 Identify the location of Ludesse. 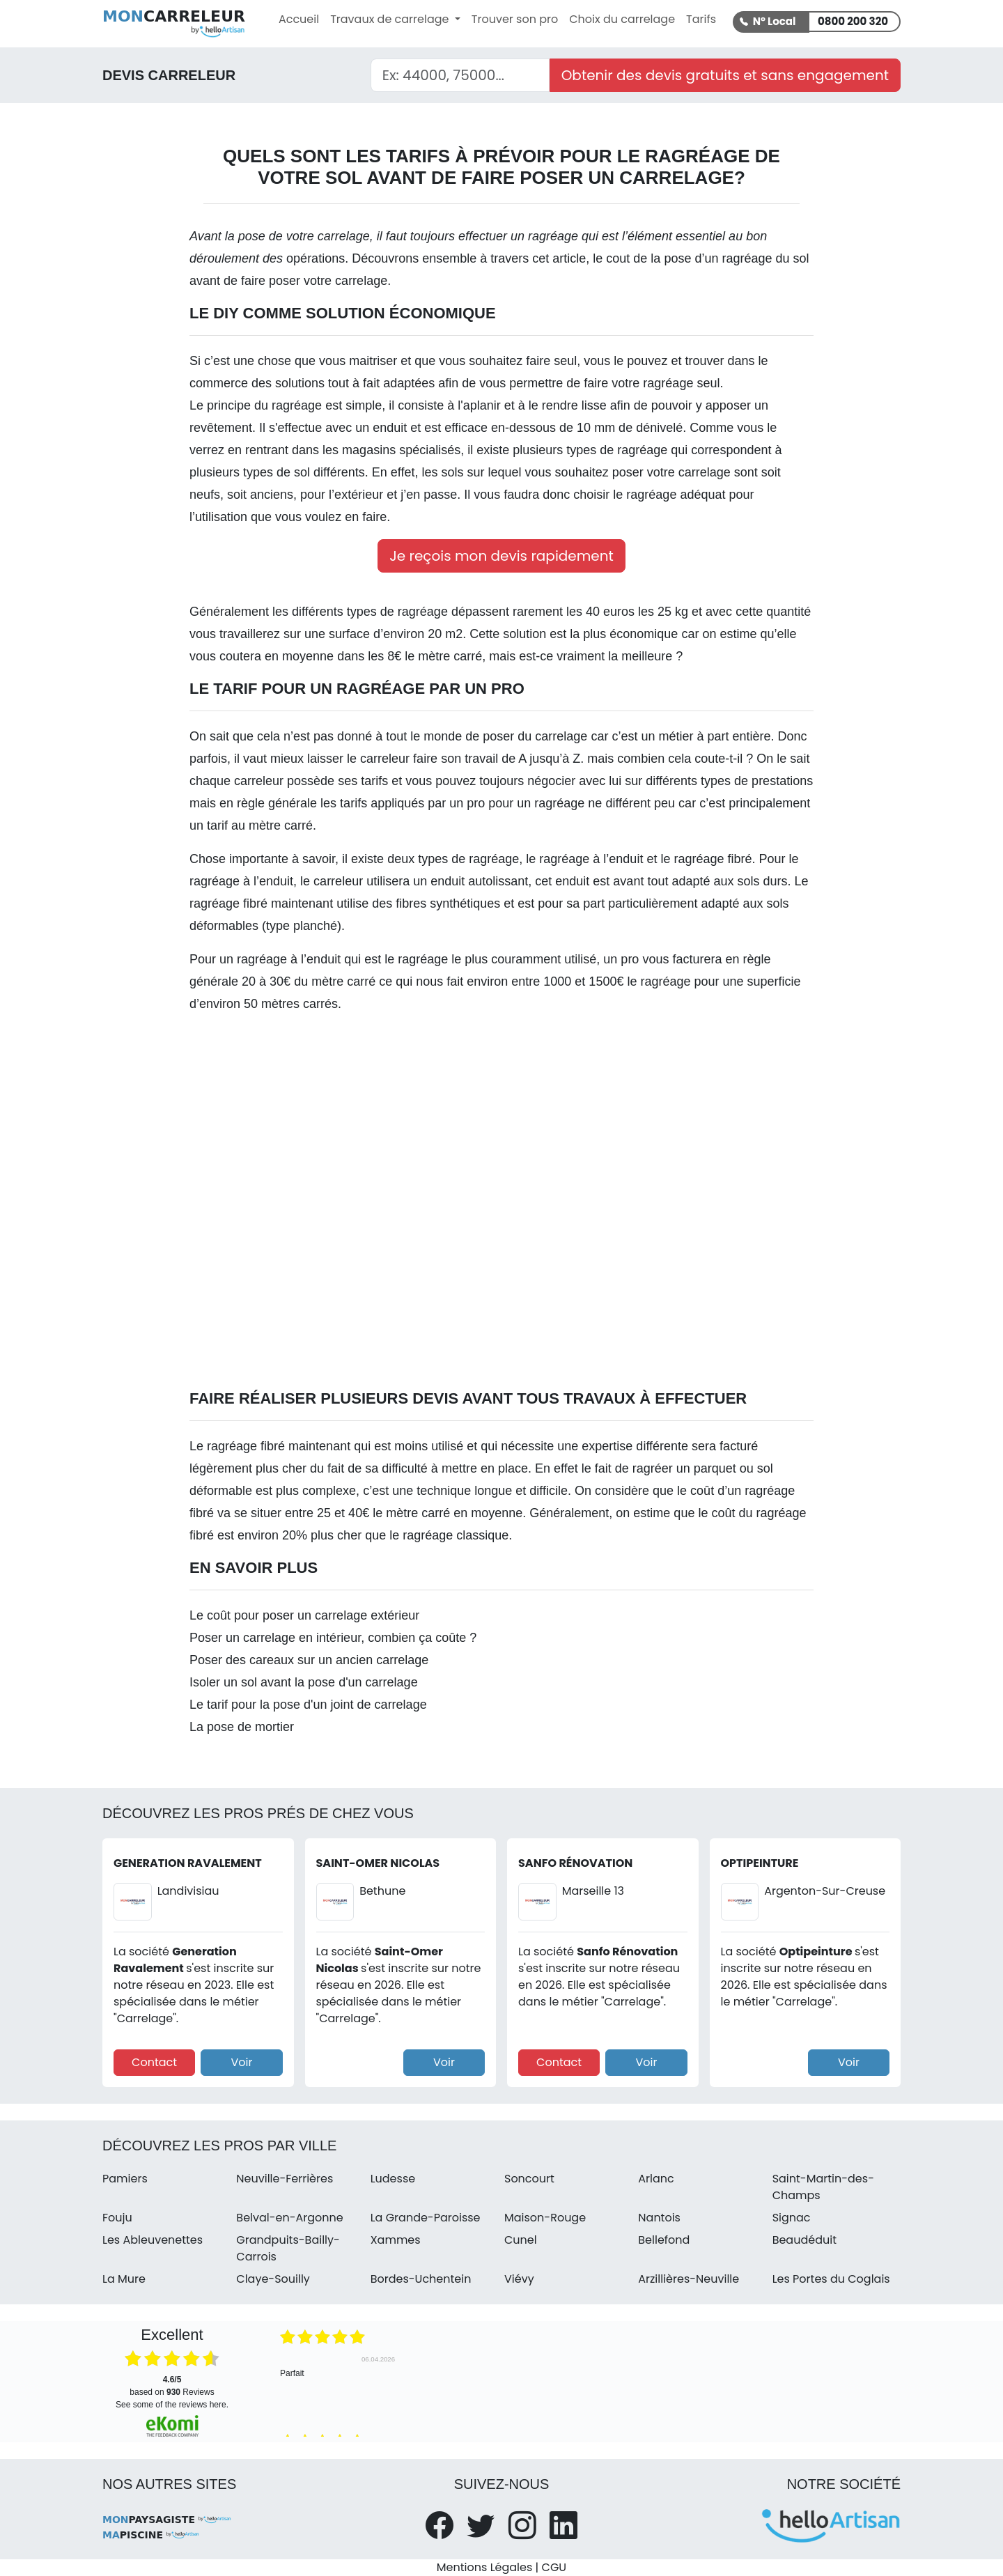
(393, 2179).